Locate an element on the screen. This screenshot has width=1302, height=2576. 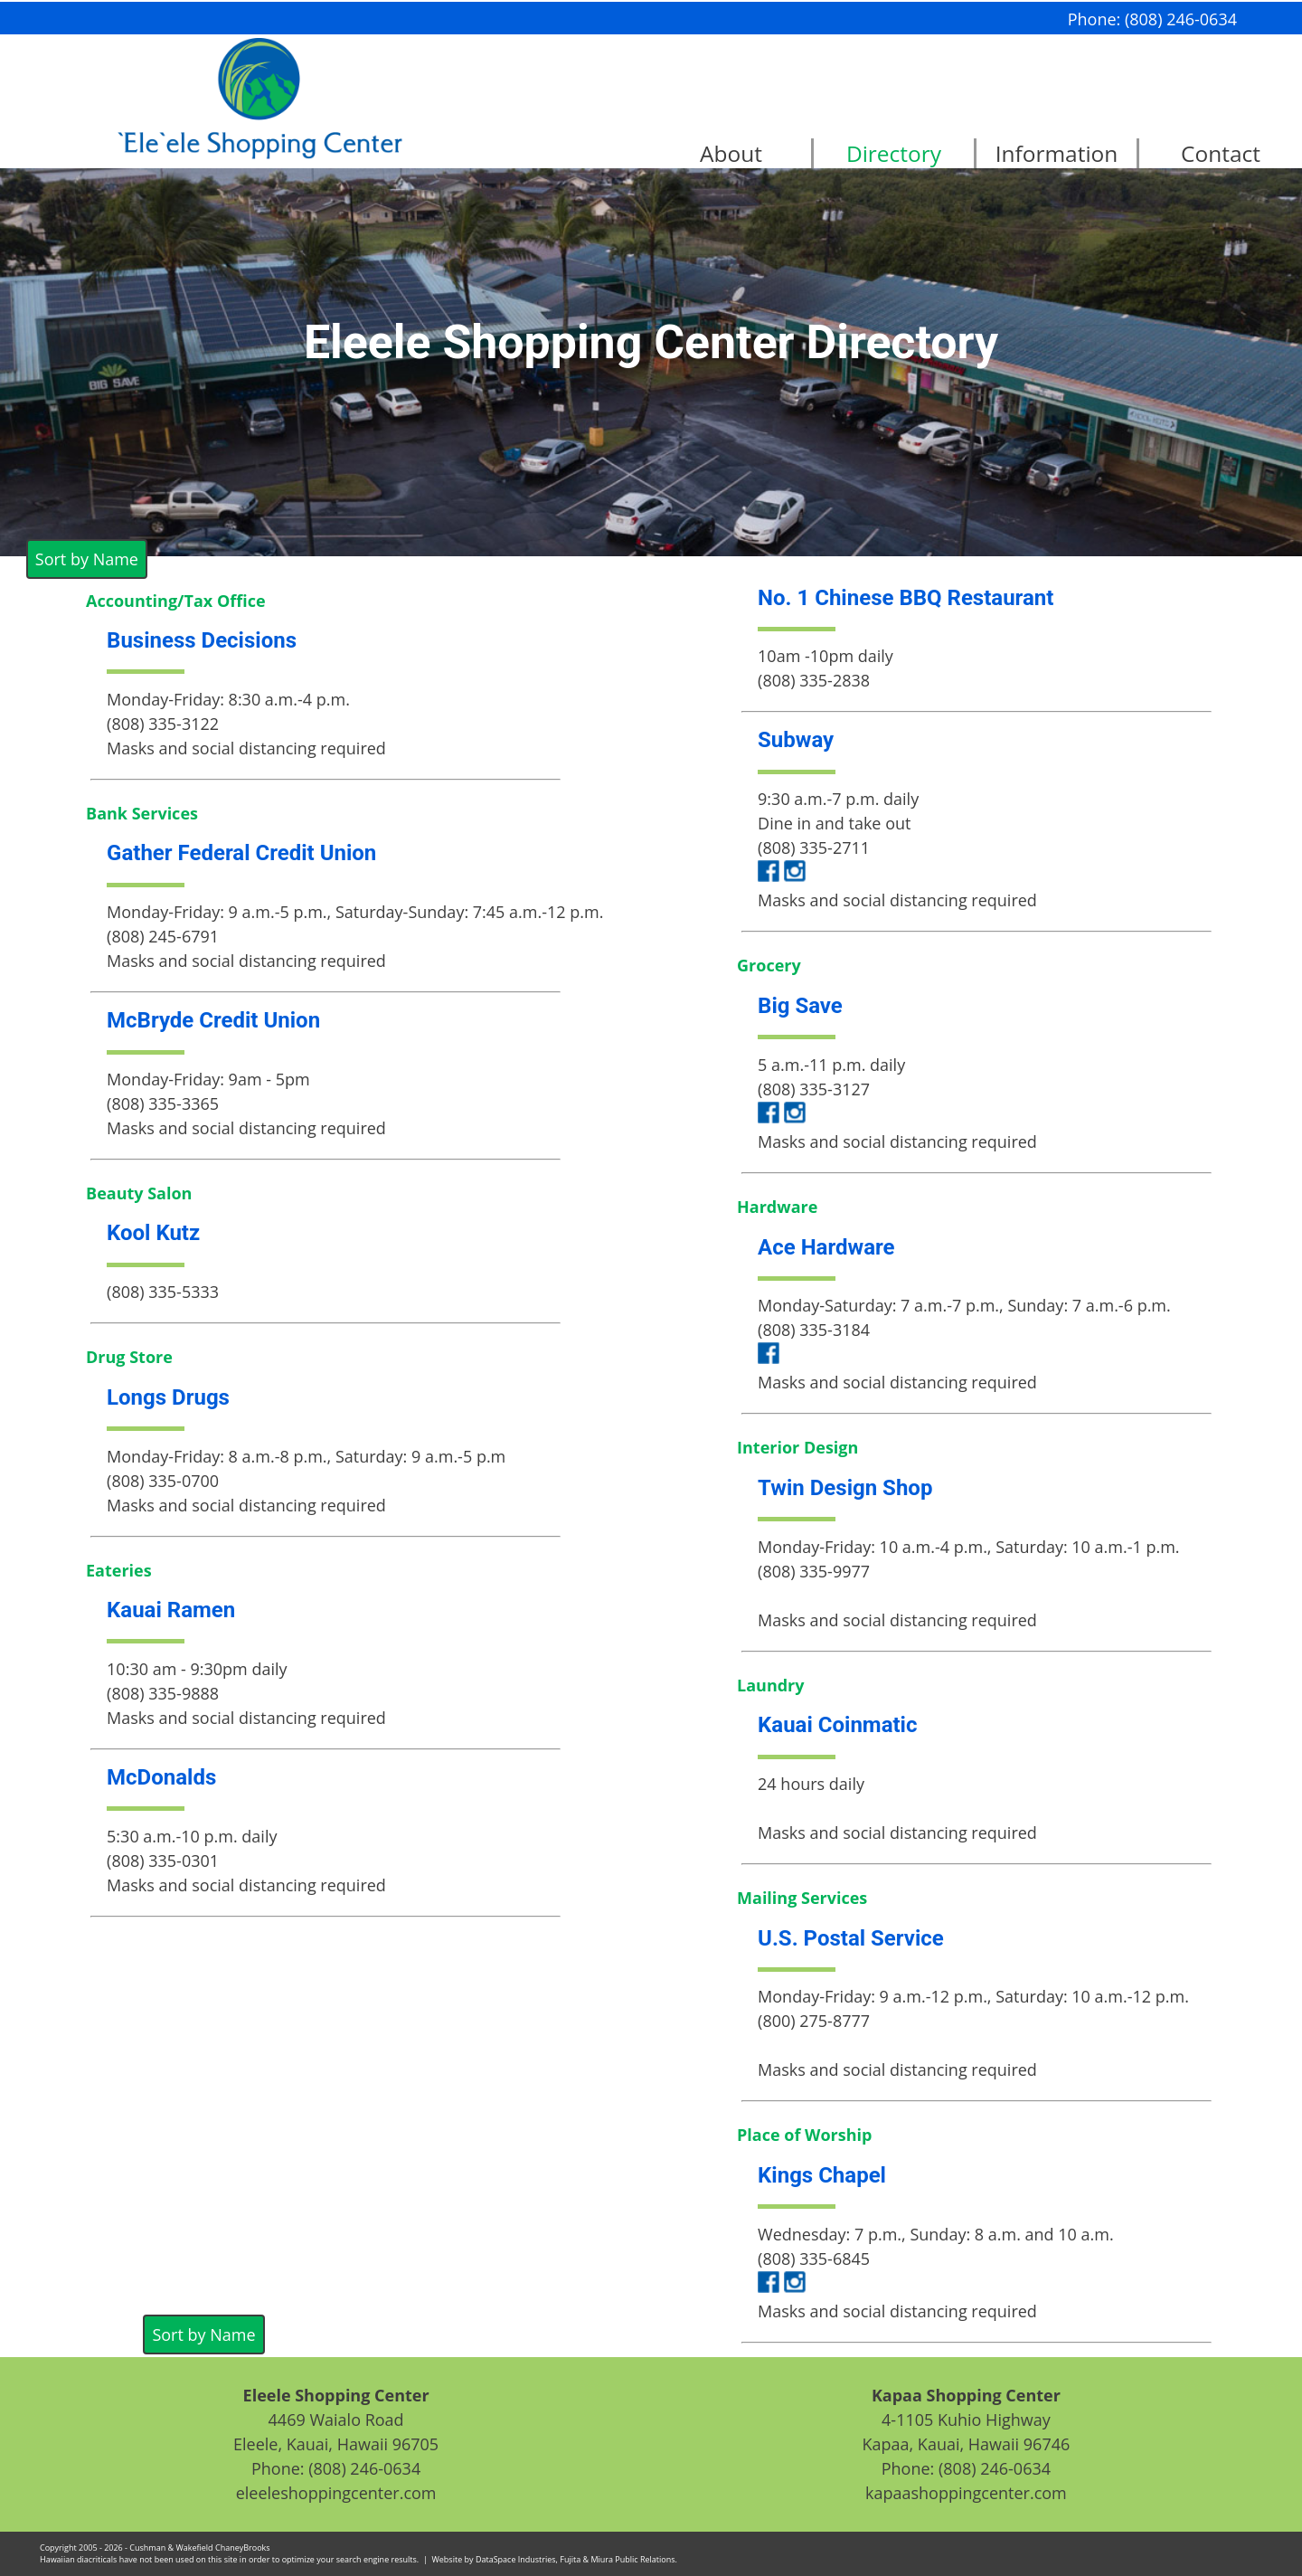
Directory is located at coordinates (893, 153).